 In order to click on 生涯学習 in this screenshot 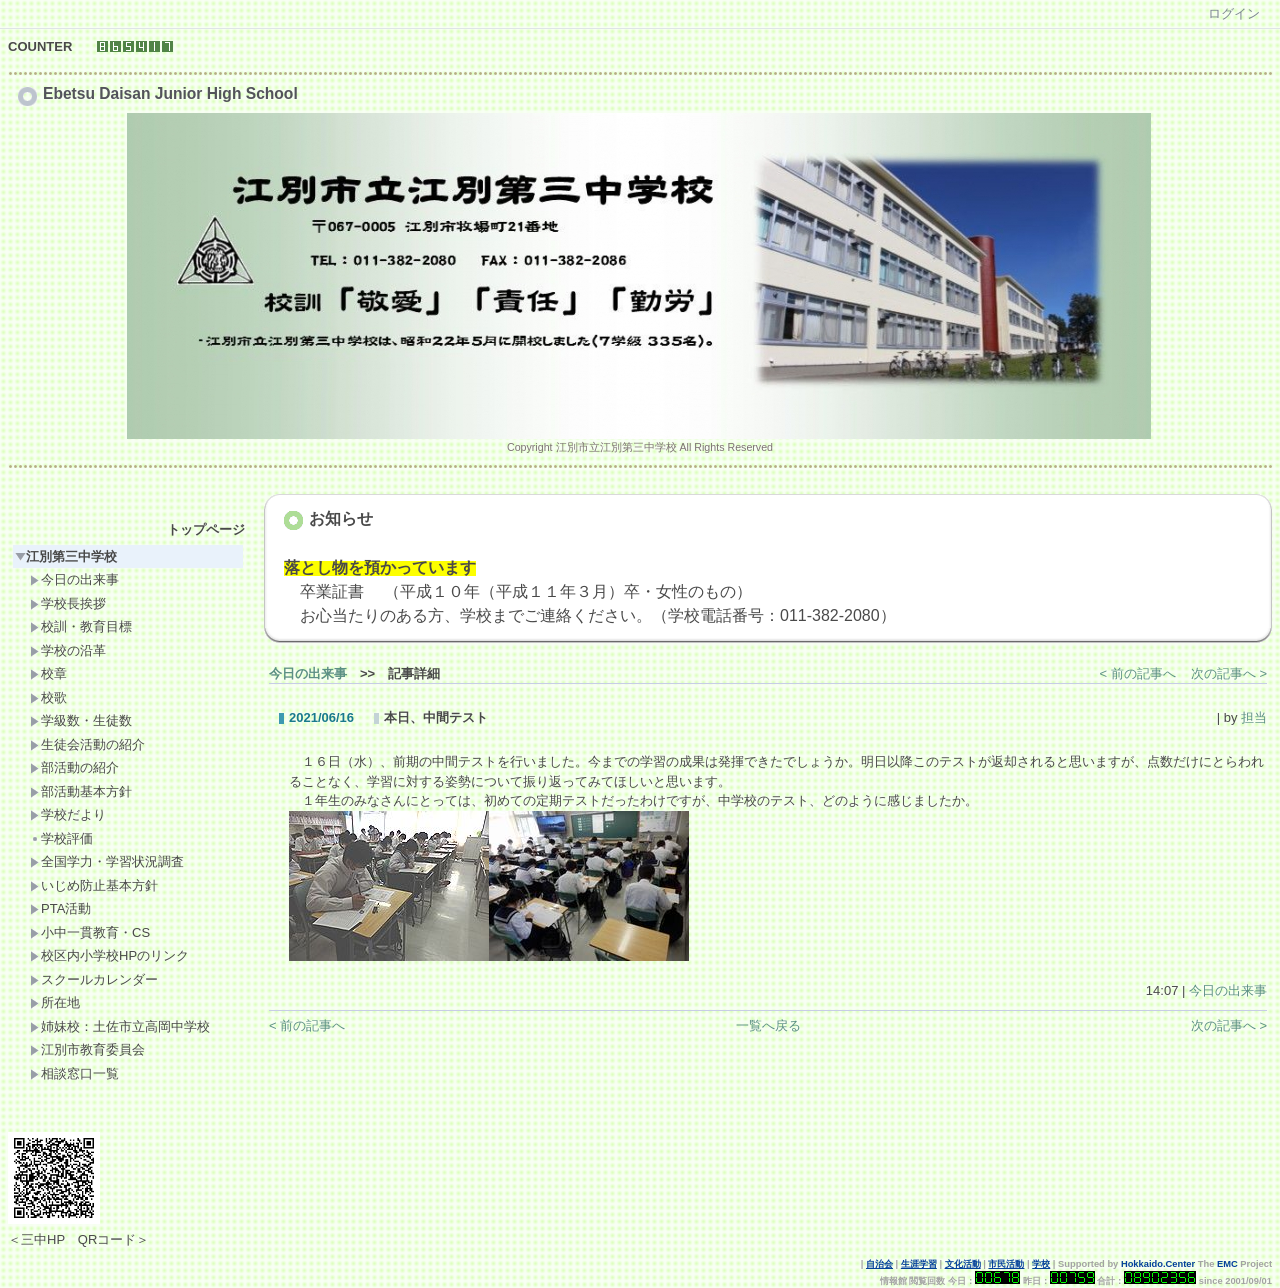, I will do `click(919, 1264)`.